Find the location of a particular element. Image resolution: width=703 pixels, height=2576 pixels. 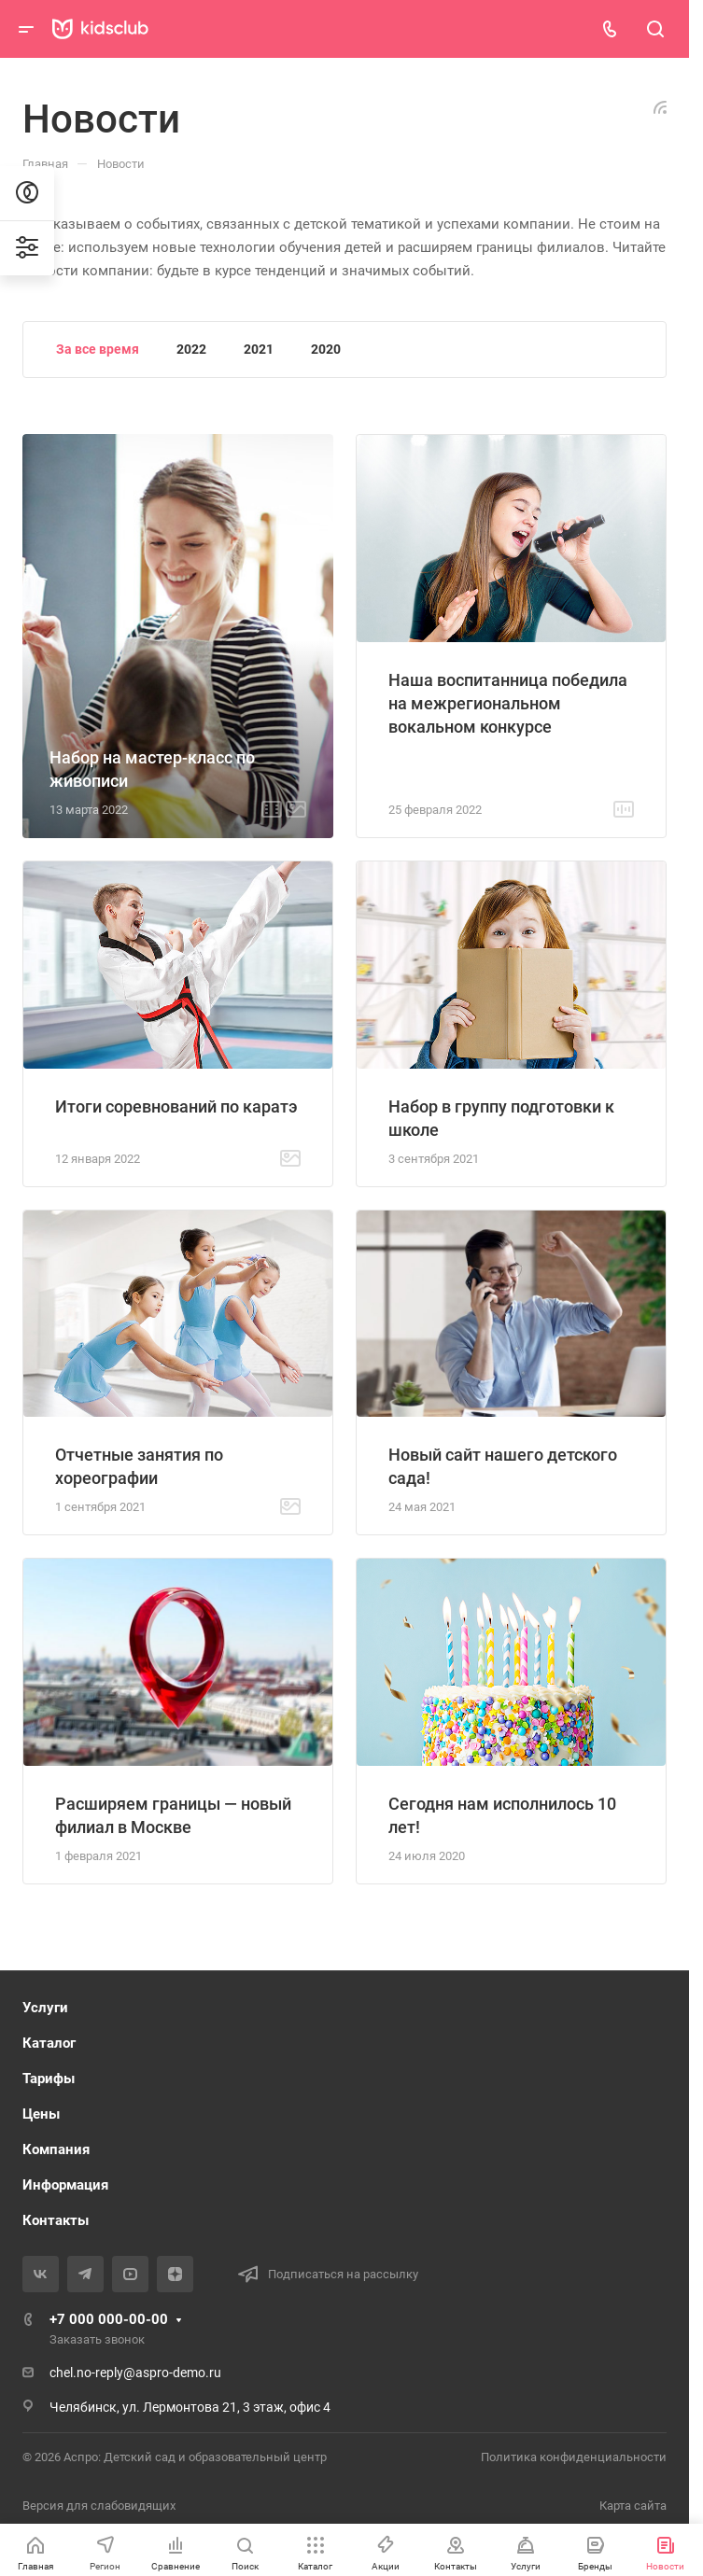

Политика конфиденциальности is located at coordinates (574, 2457).